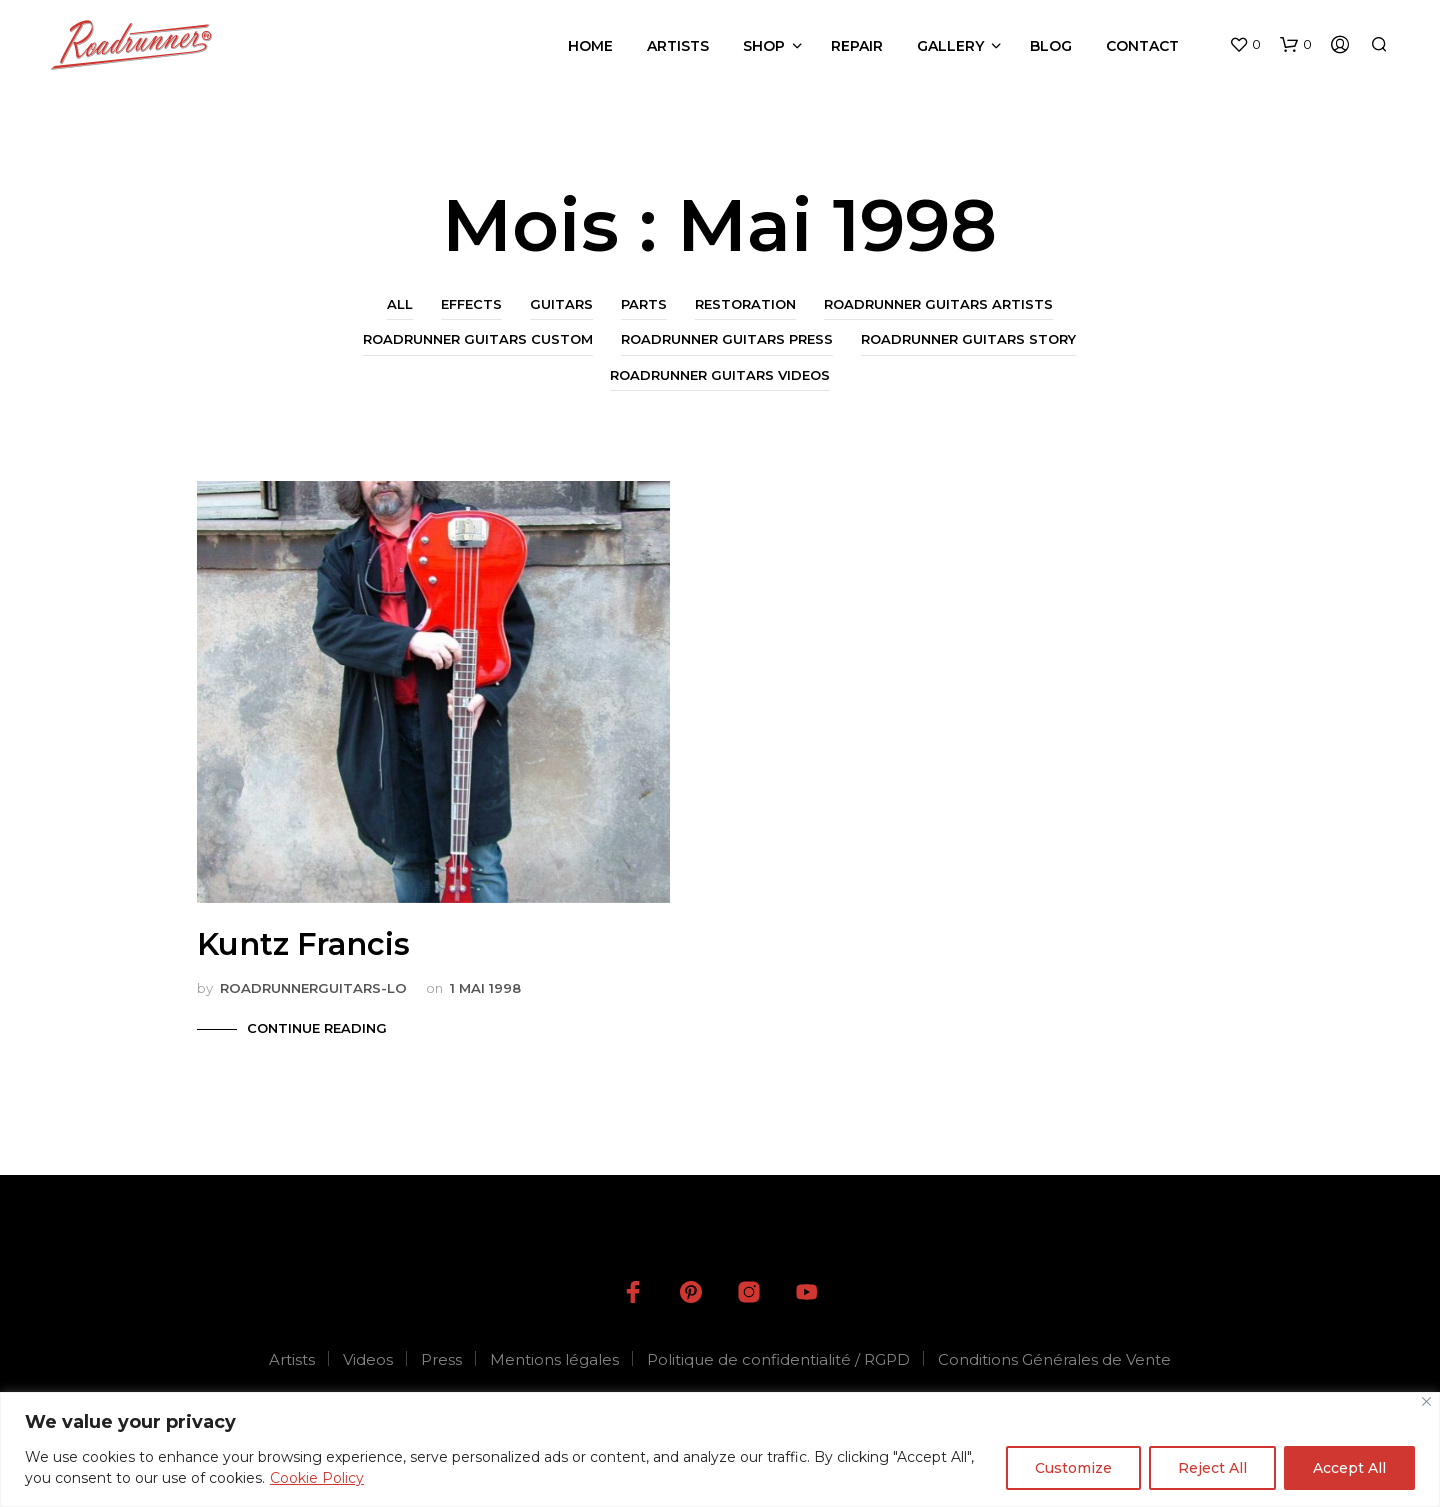 This screenshot has height=1507, width=1440. I want to click on Roadrunner Guitars Videos, so click(720, 375).